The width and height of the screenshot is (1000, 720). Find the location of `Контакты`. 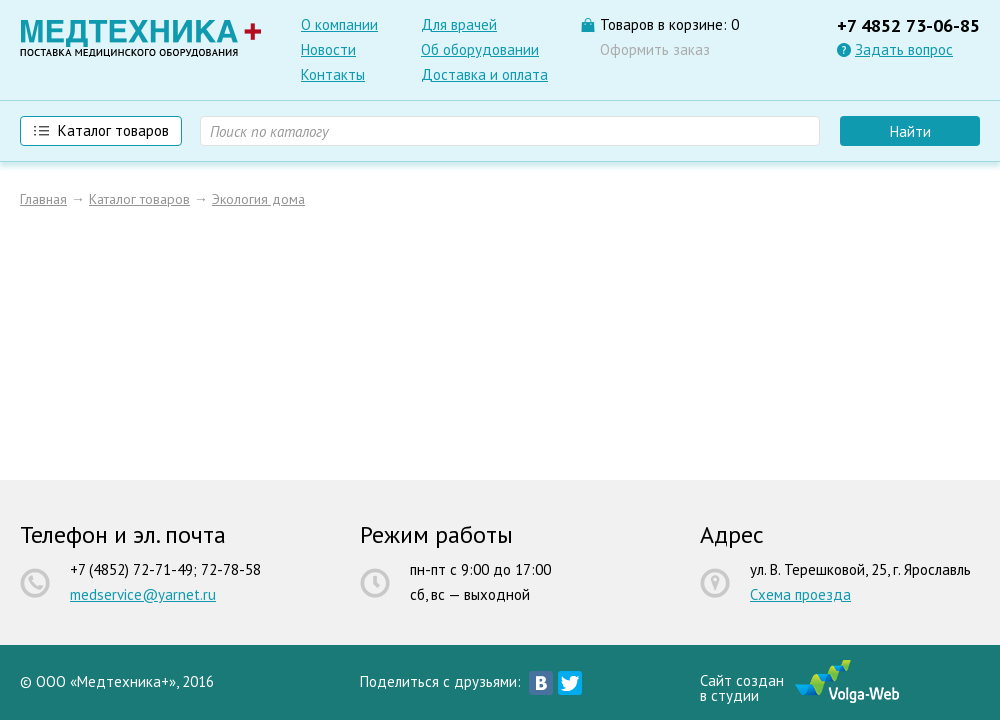

Контакты is located at coordinates (333, 74).